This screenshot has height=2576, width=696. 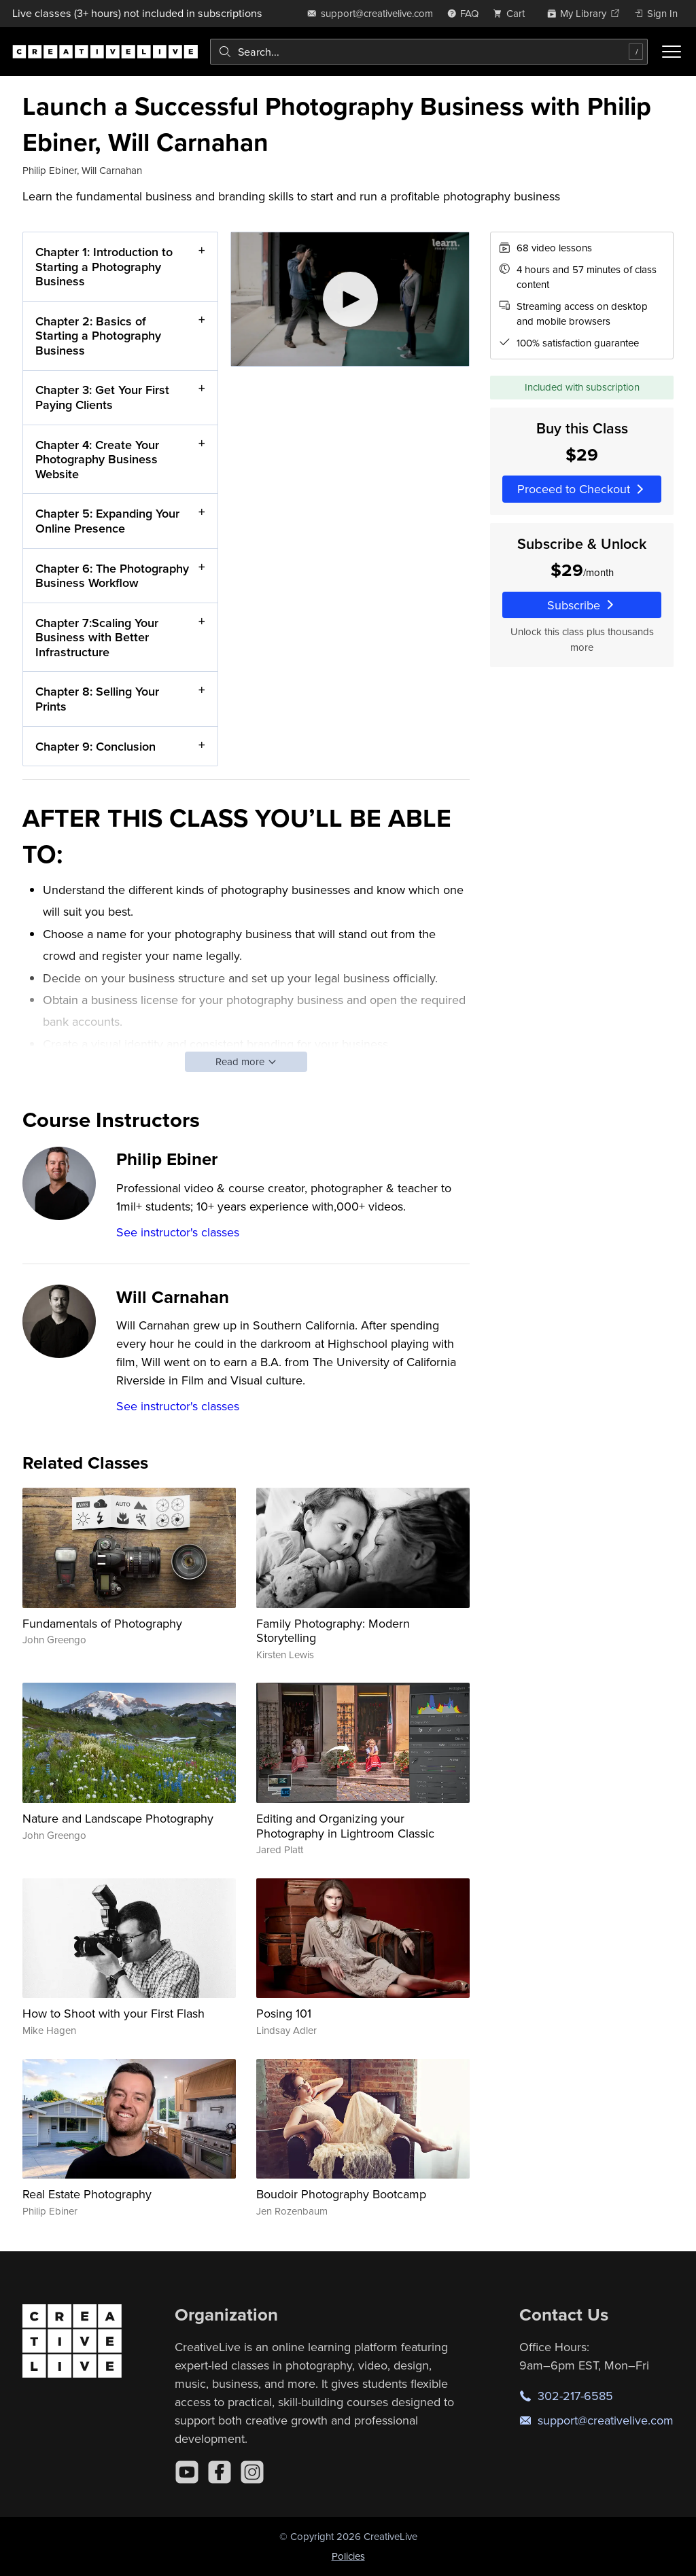 I want to click on Nature and Landscape Photography, so click(x=117, y=1818).